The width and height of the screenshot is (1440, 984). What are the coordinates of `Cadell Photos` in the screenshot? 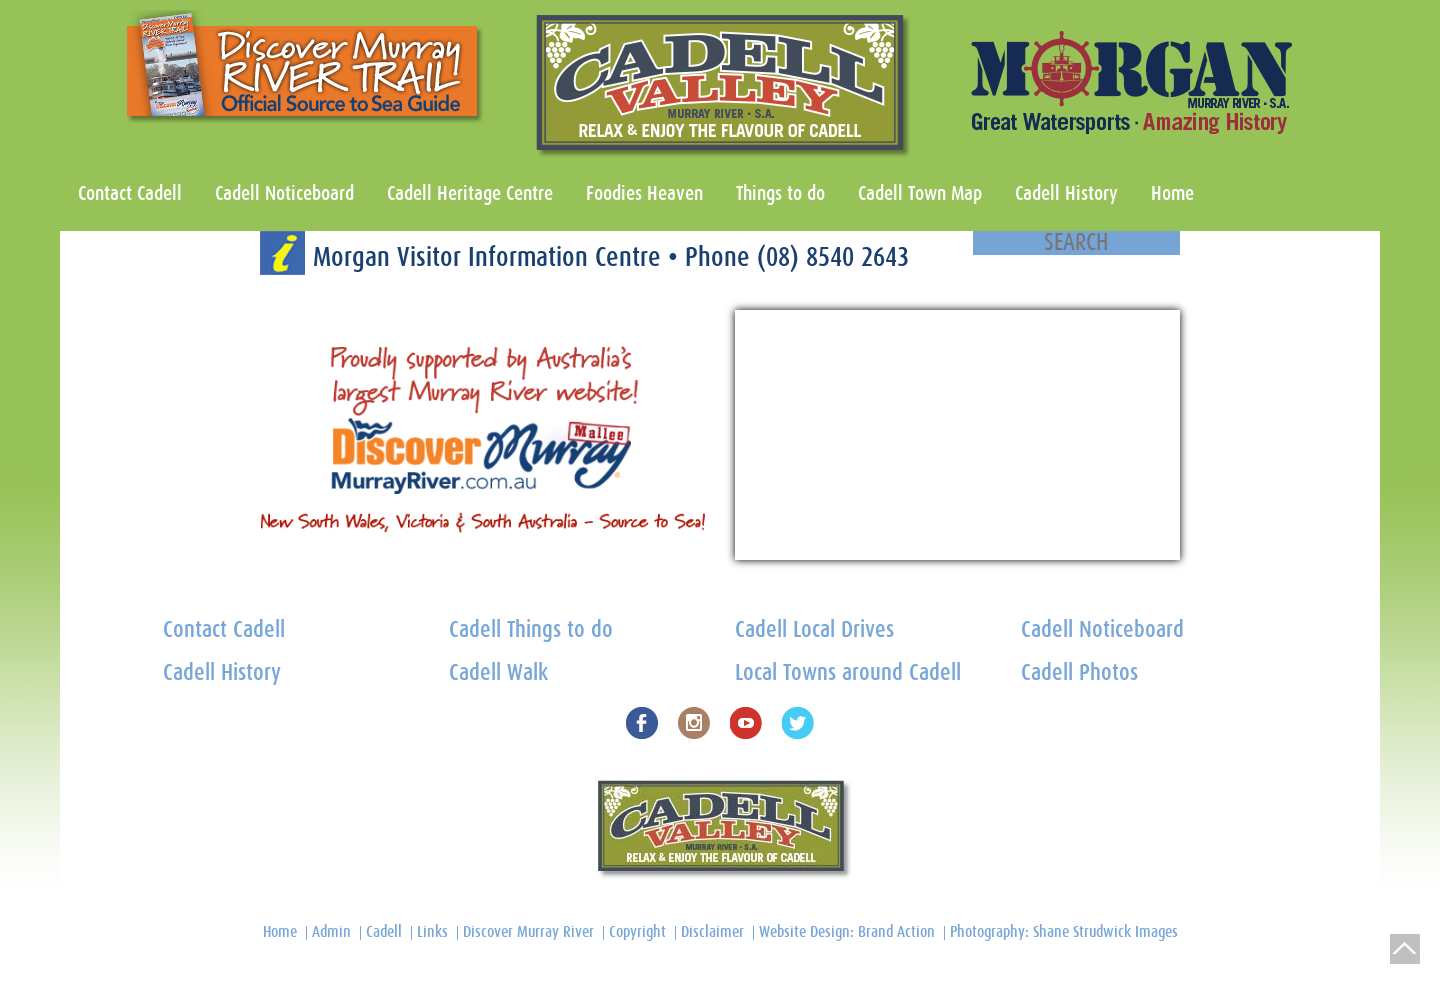 It's located at (1079, 673).